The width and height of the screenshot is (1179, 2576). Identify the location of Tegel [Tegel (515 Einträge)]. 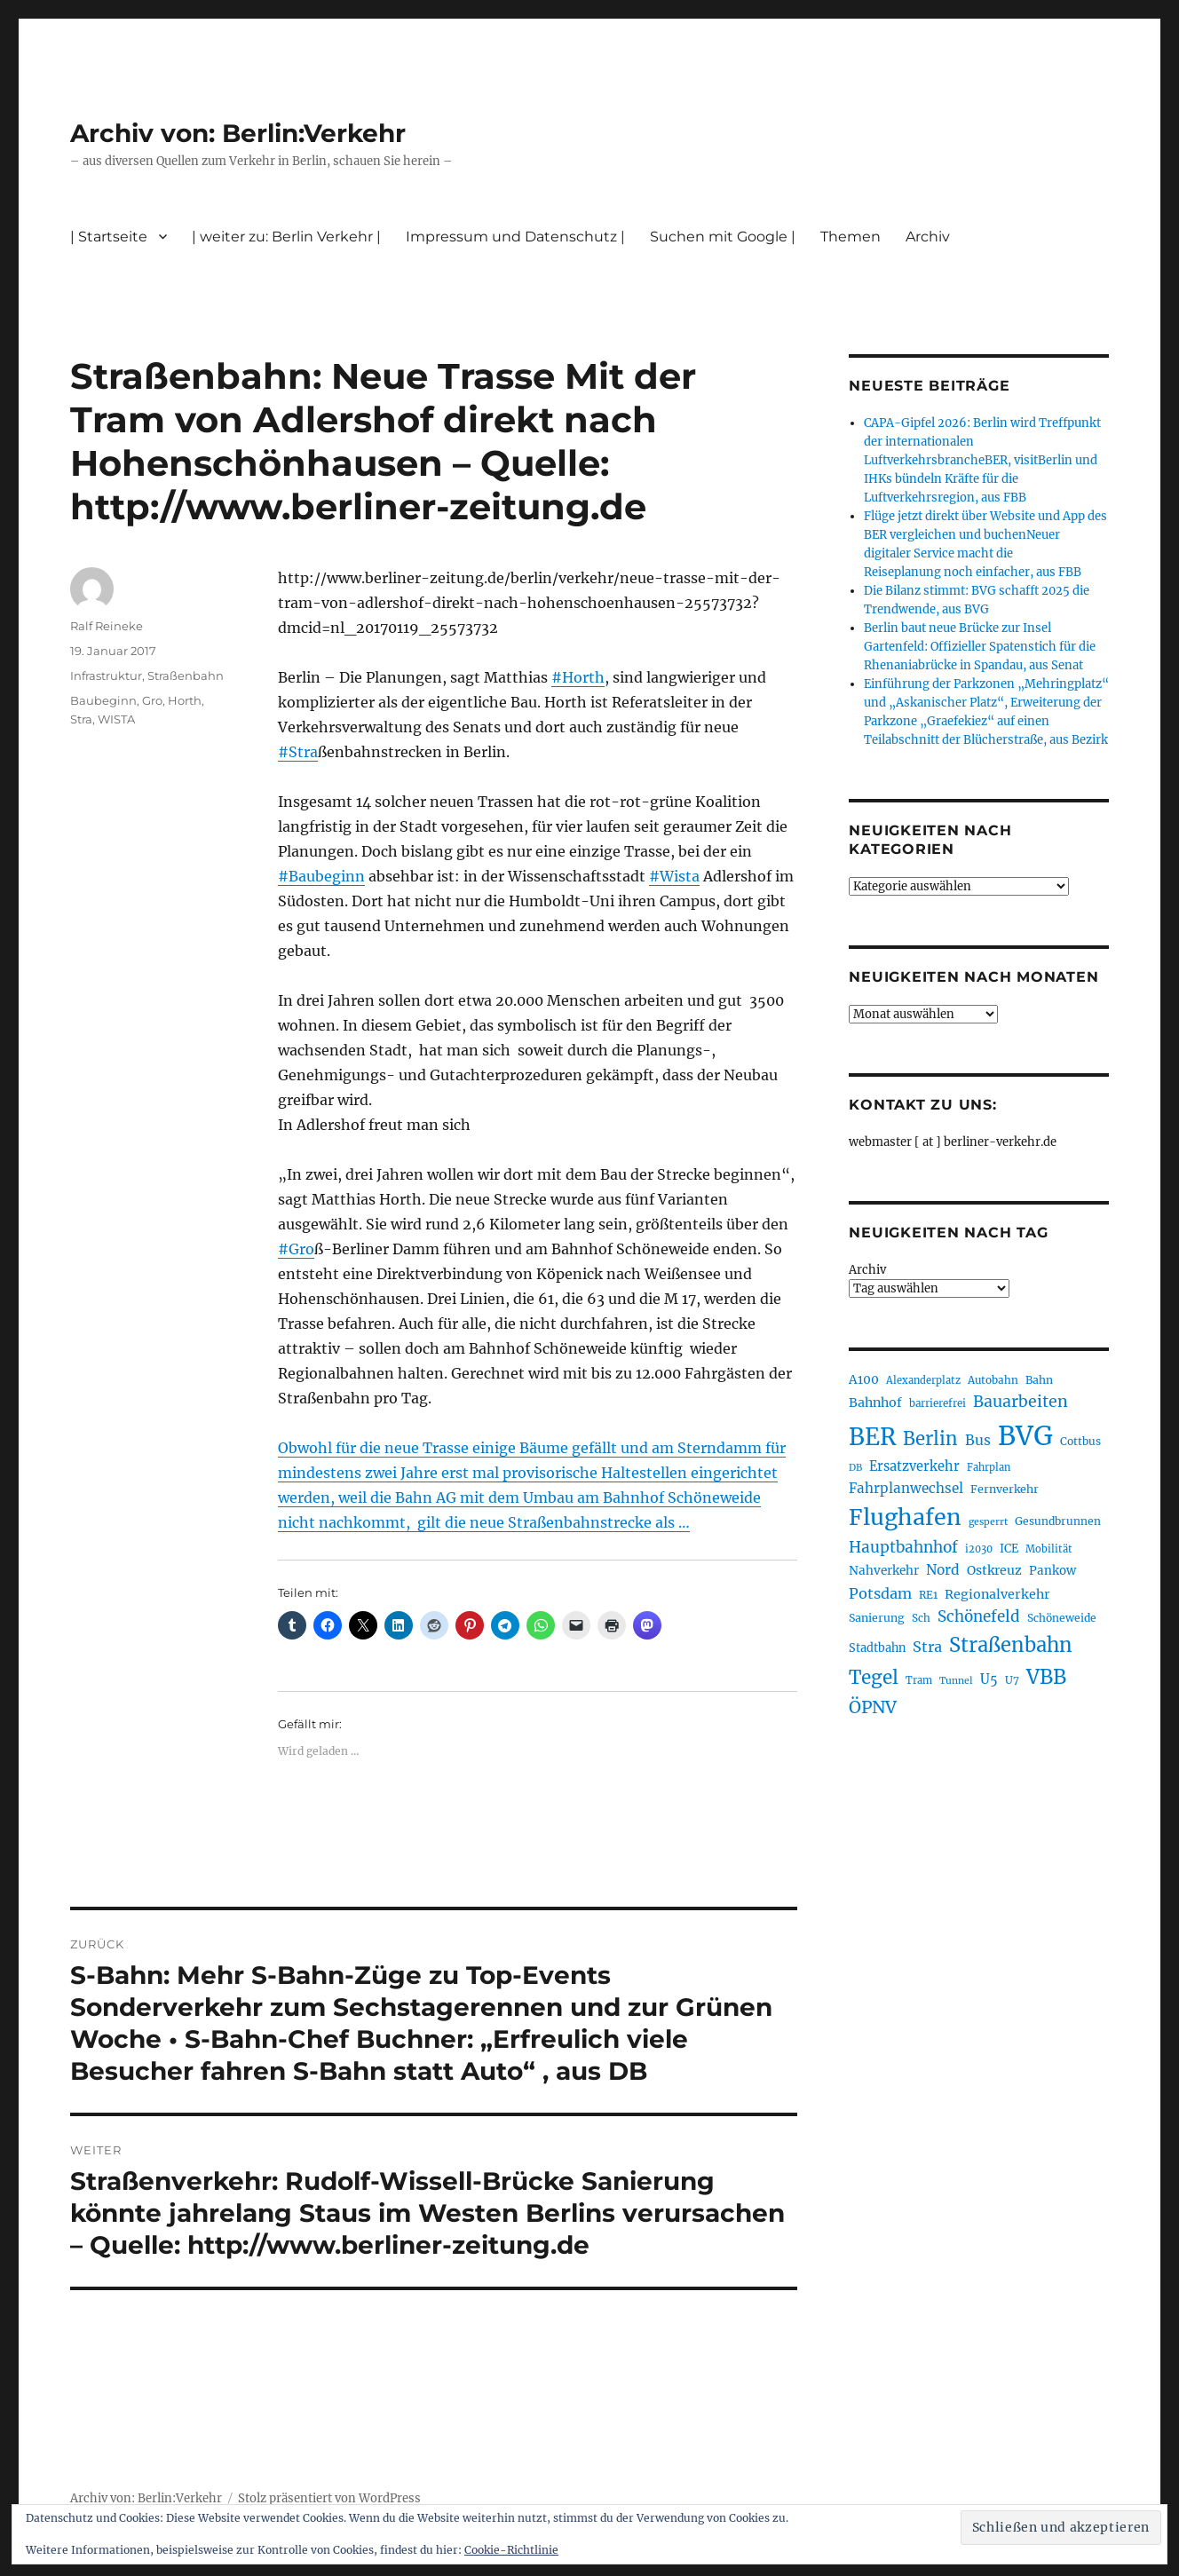
(873, 1677).